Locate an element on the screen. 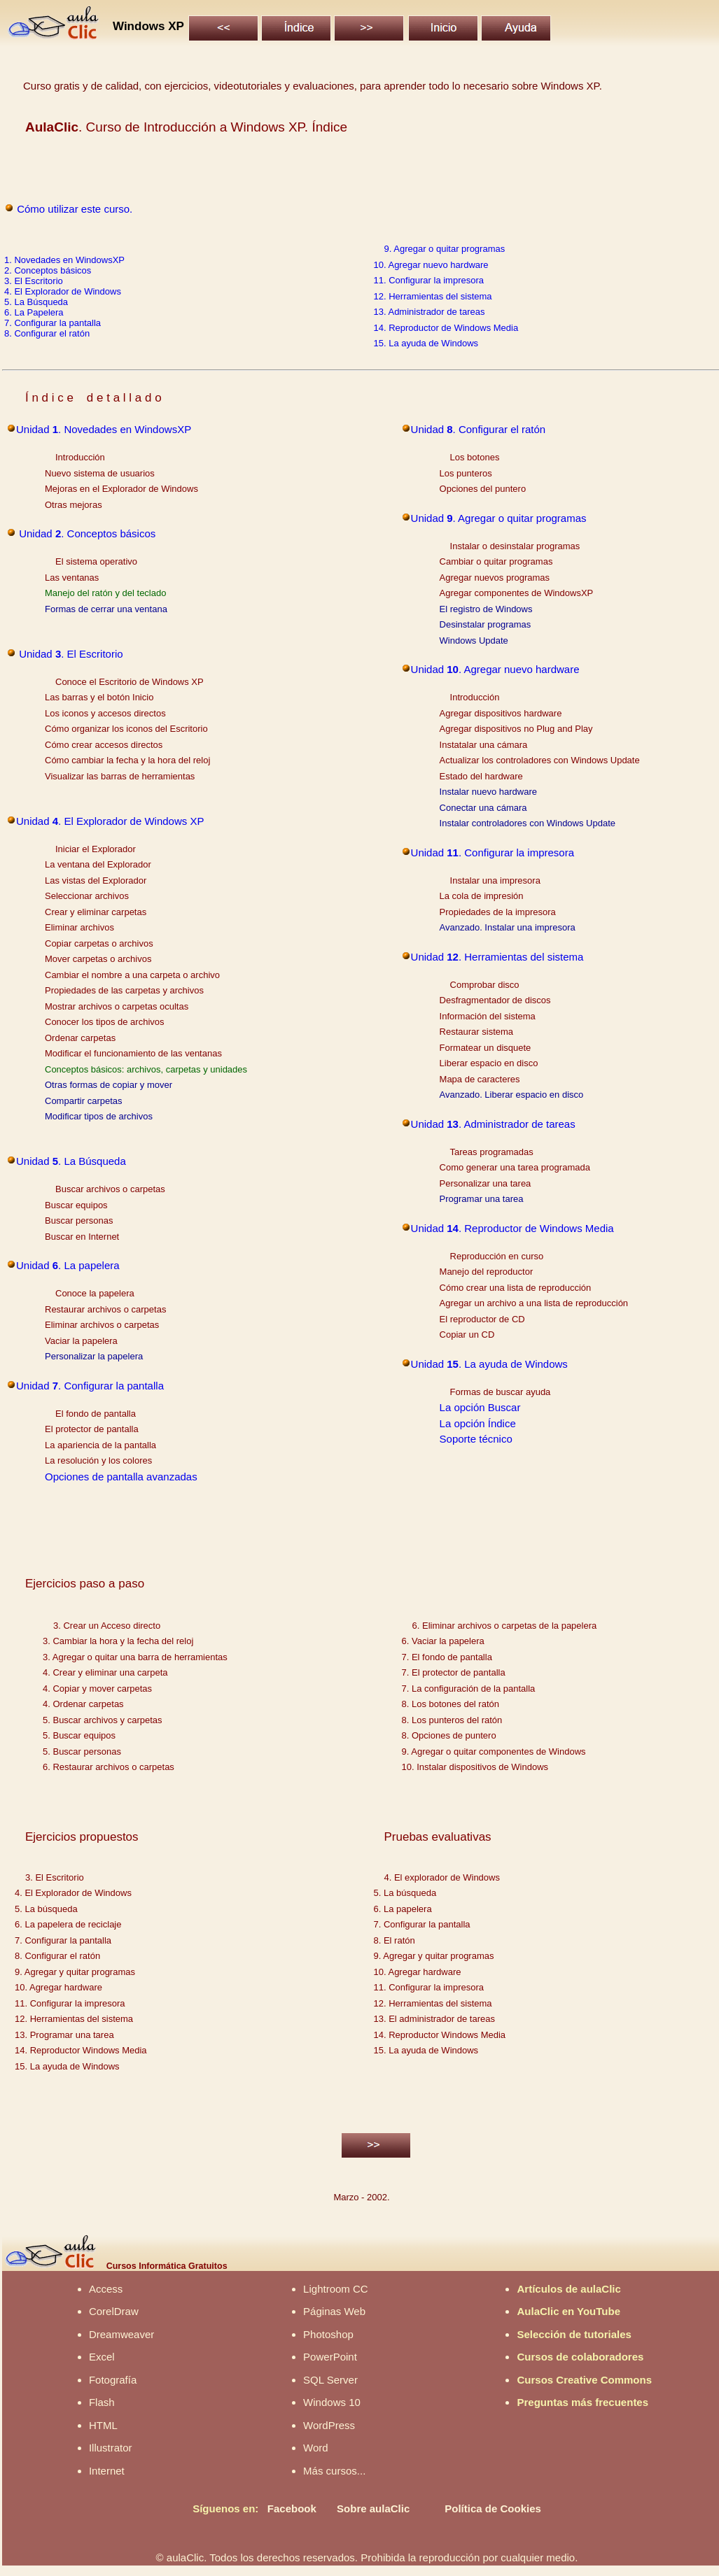 The image size is (719, 2576). Selección de tutoriales is located at coordinates (574, 2334).